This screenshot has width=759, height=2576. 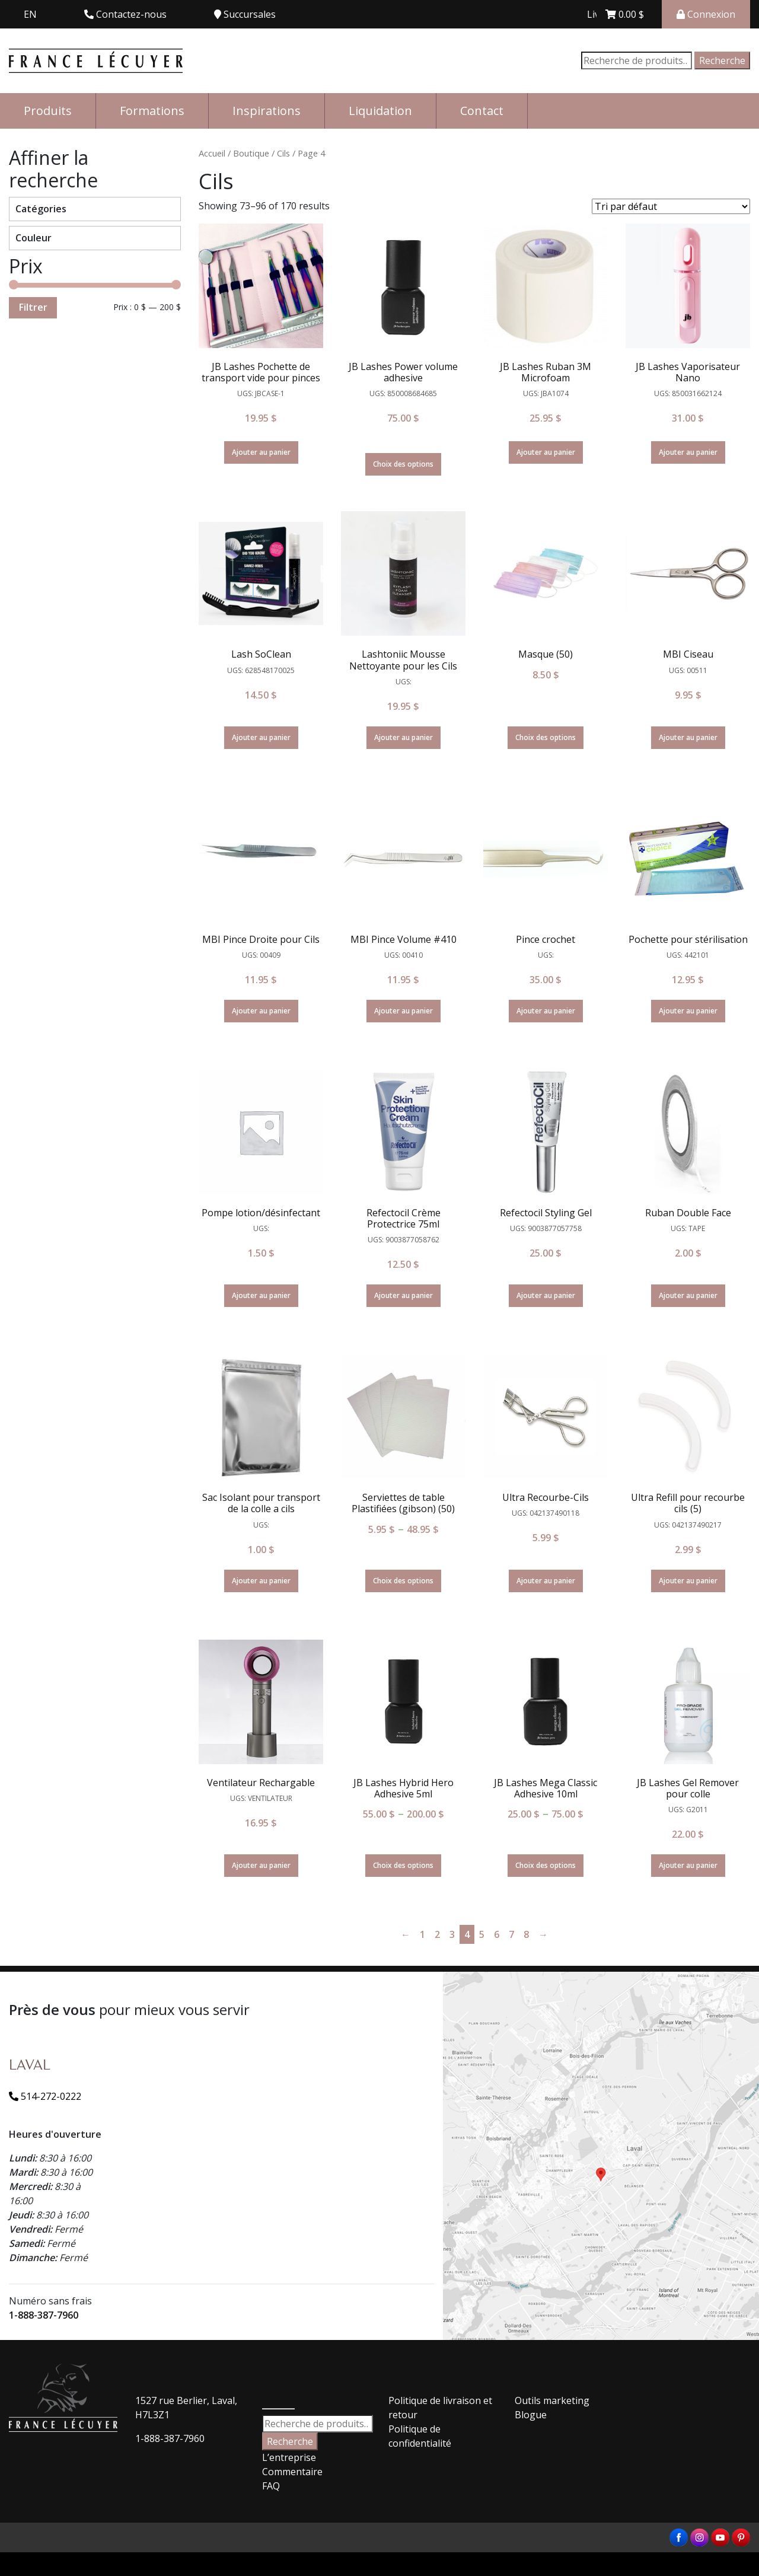 What do you see at coordinates (545, 1011) in the screenshot?
I see `Ajouter au panier [Ajouter “Pince crochet” à votre panier]` at bounding box center [545, 1011].